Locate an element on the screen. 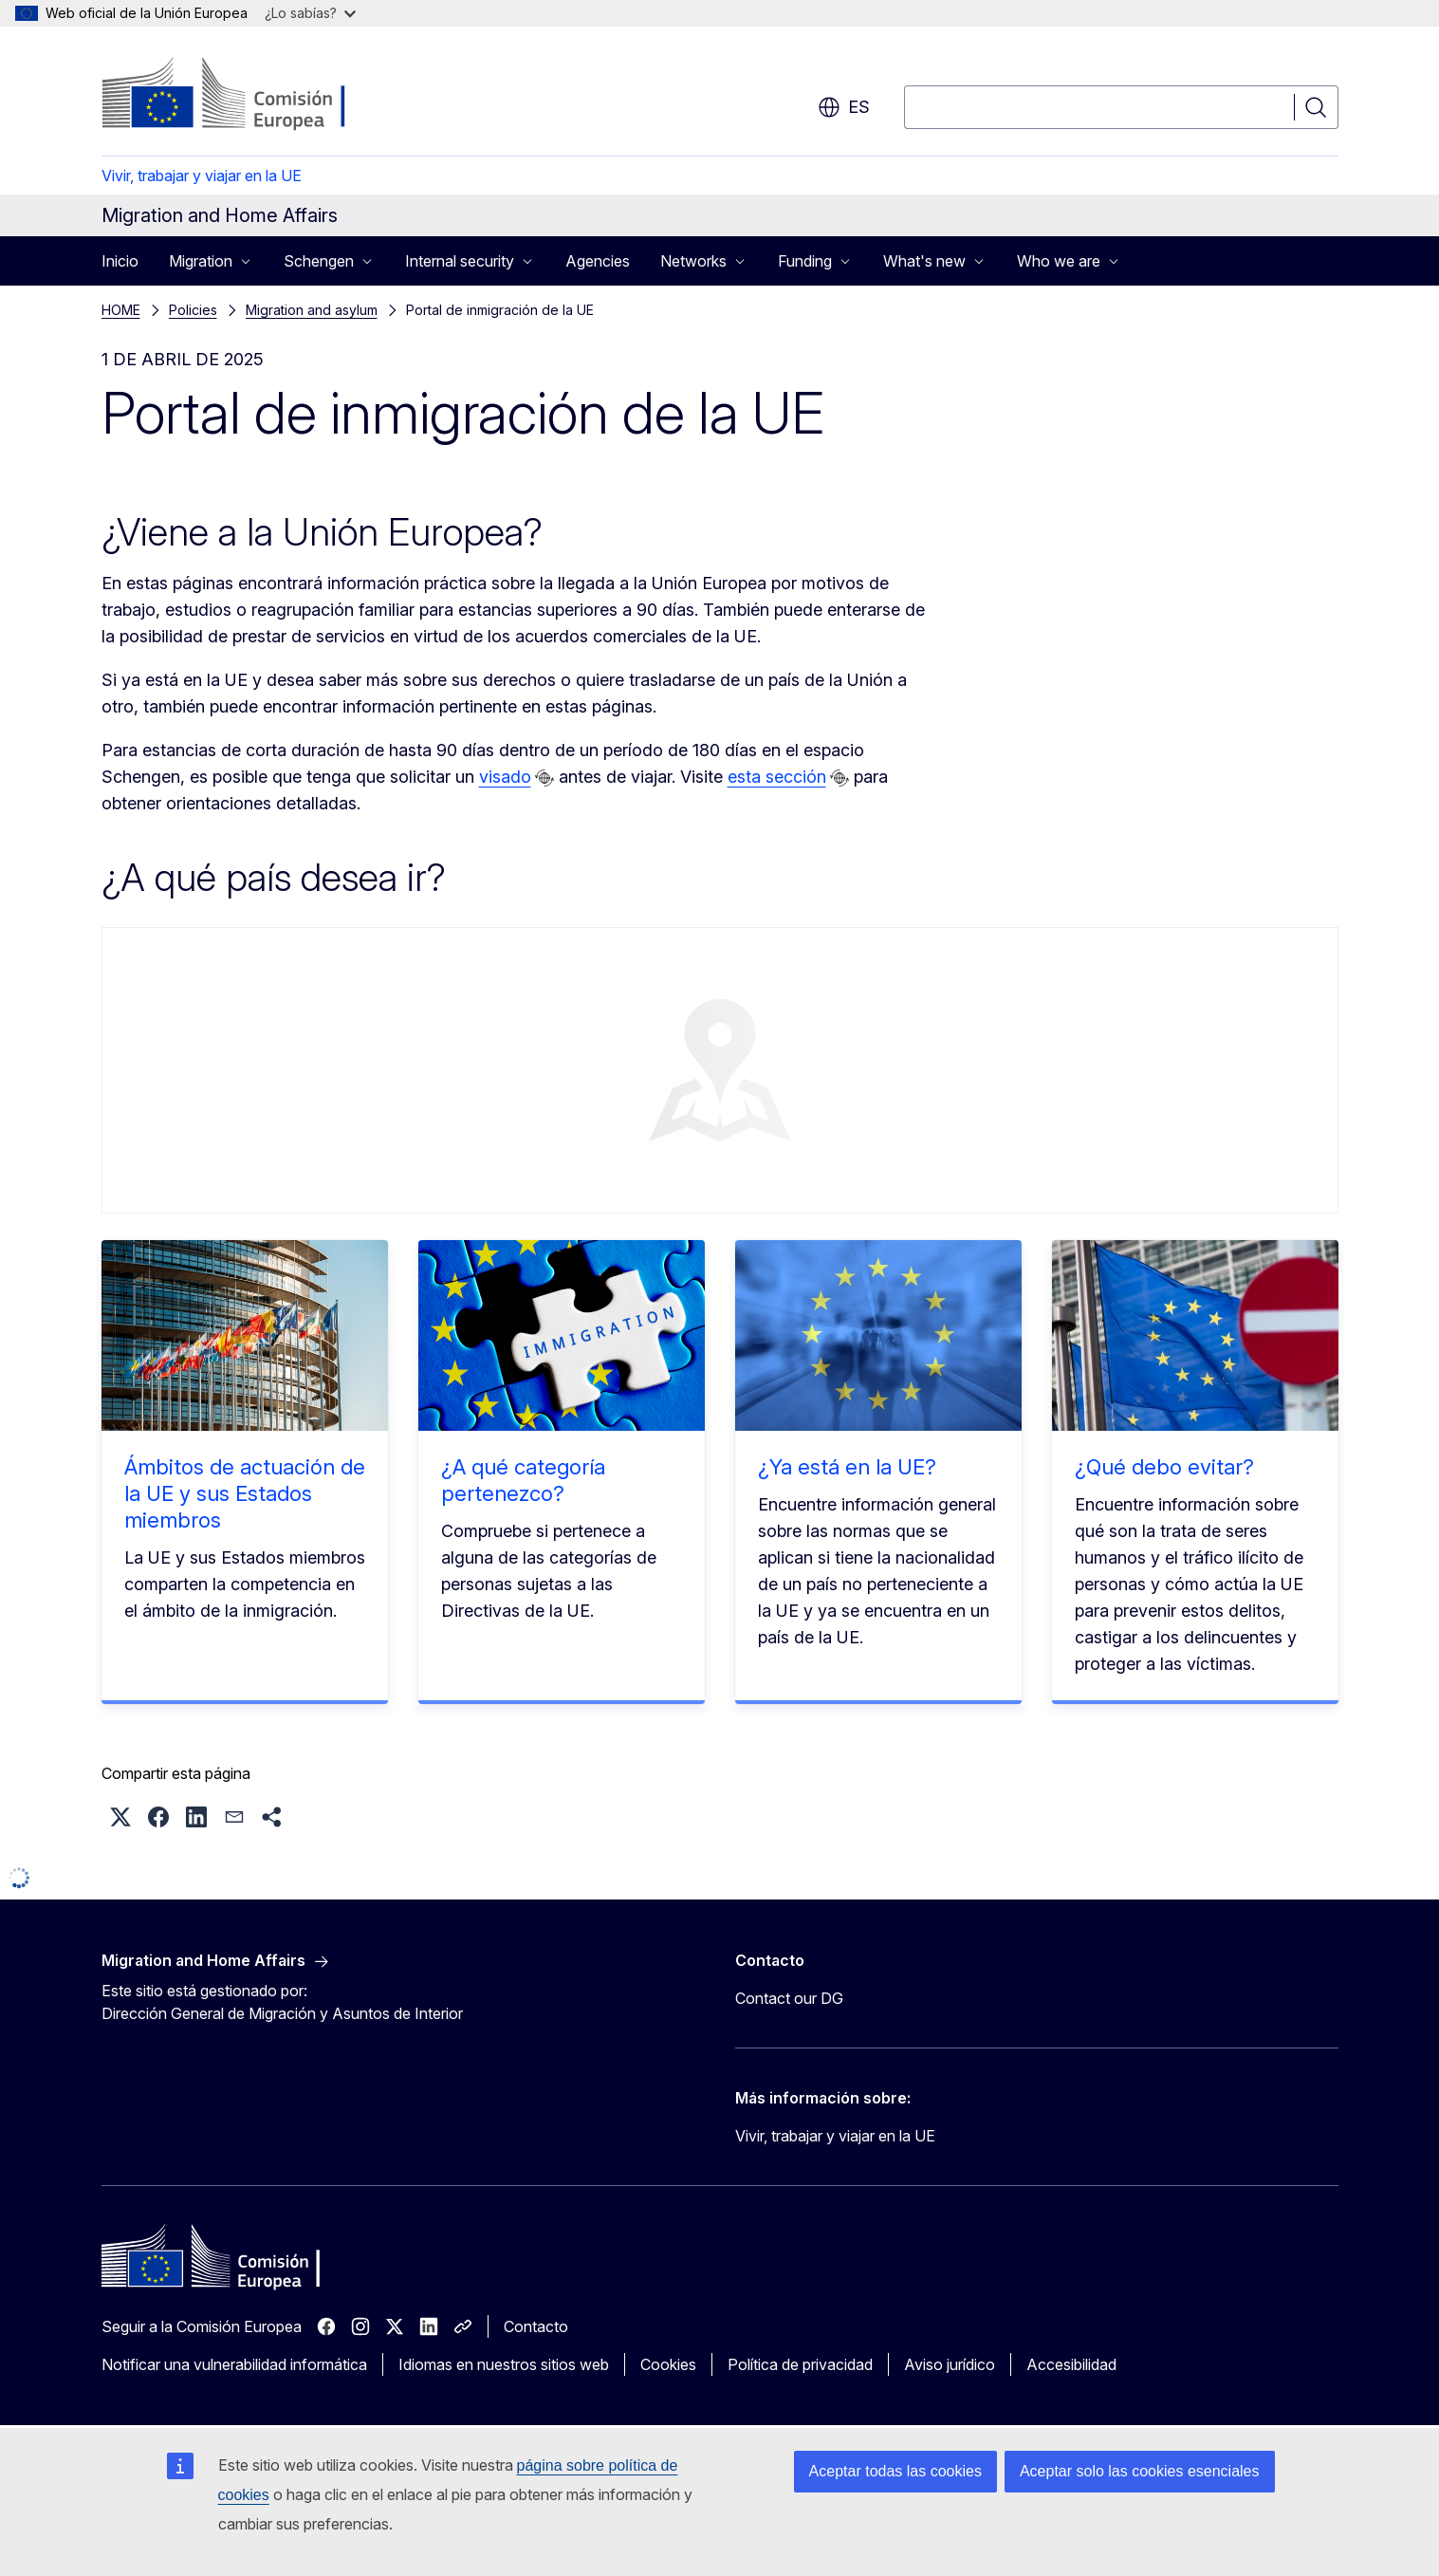 The image size is (1439, 2576). ¿Lo sabías? is located at coordinates (310, 13).